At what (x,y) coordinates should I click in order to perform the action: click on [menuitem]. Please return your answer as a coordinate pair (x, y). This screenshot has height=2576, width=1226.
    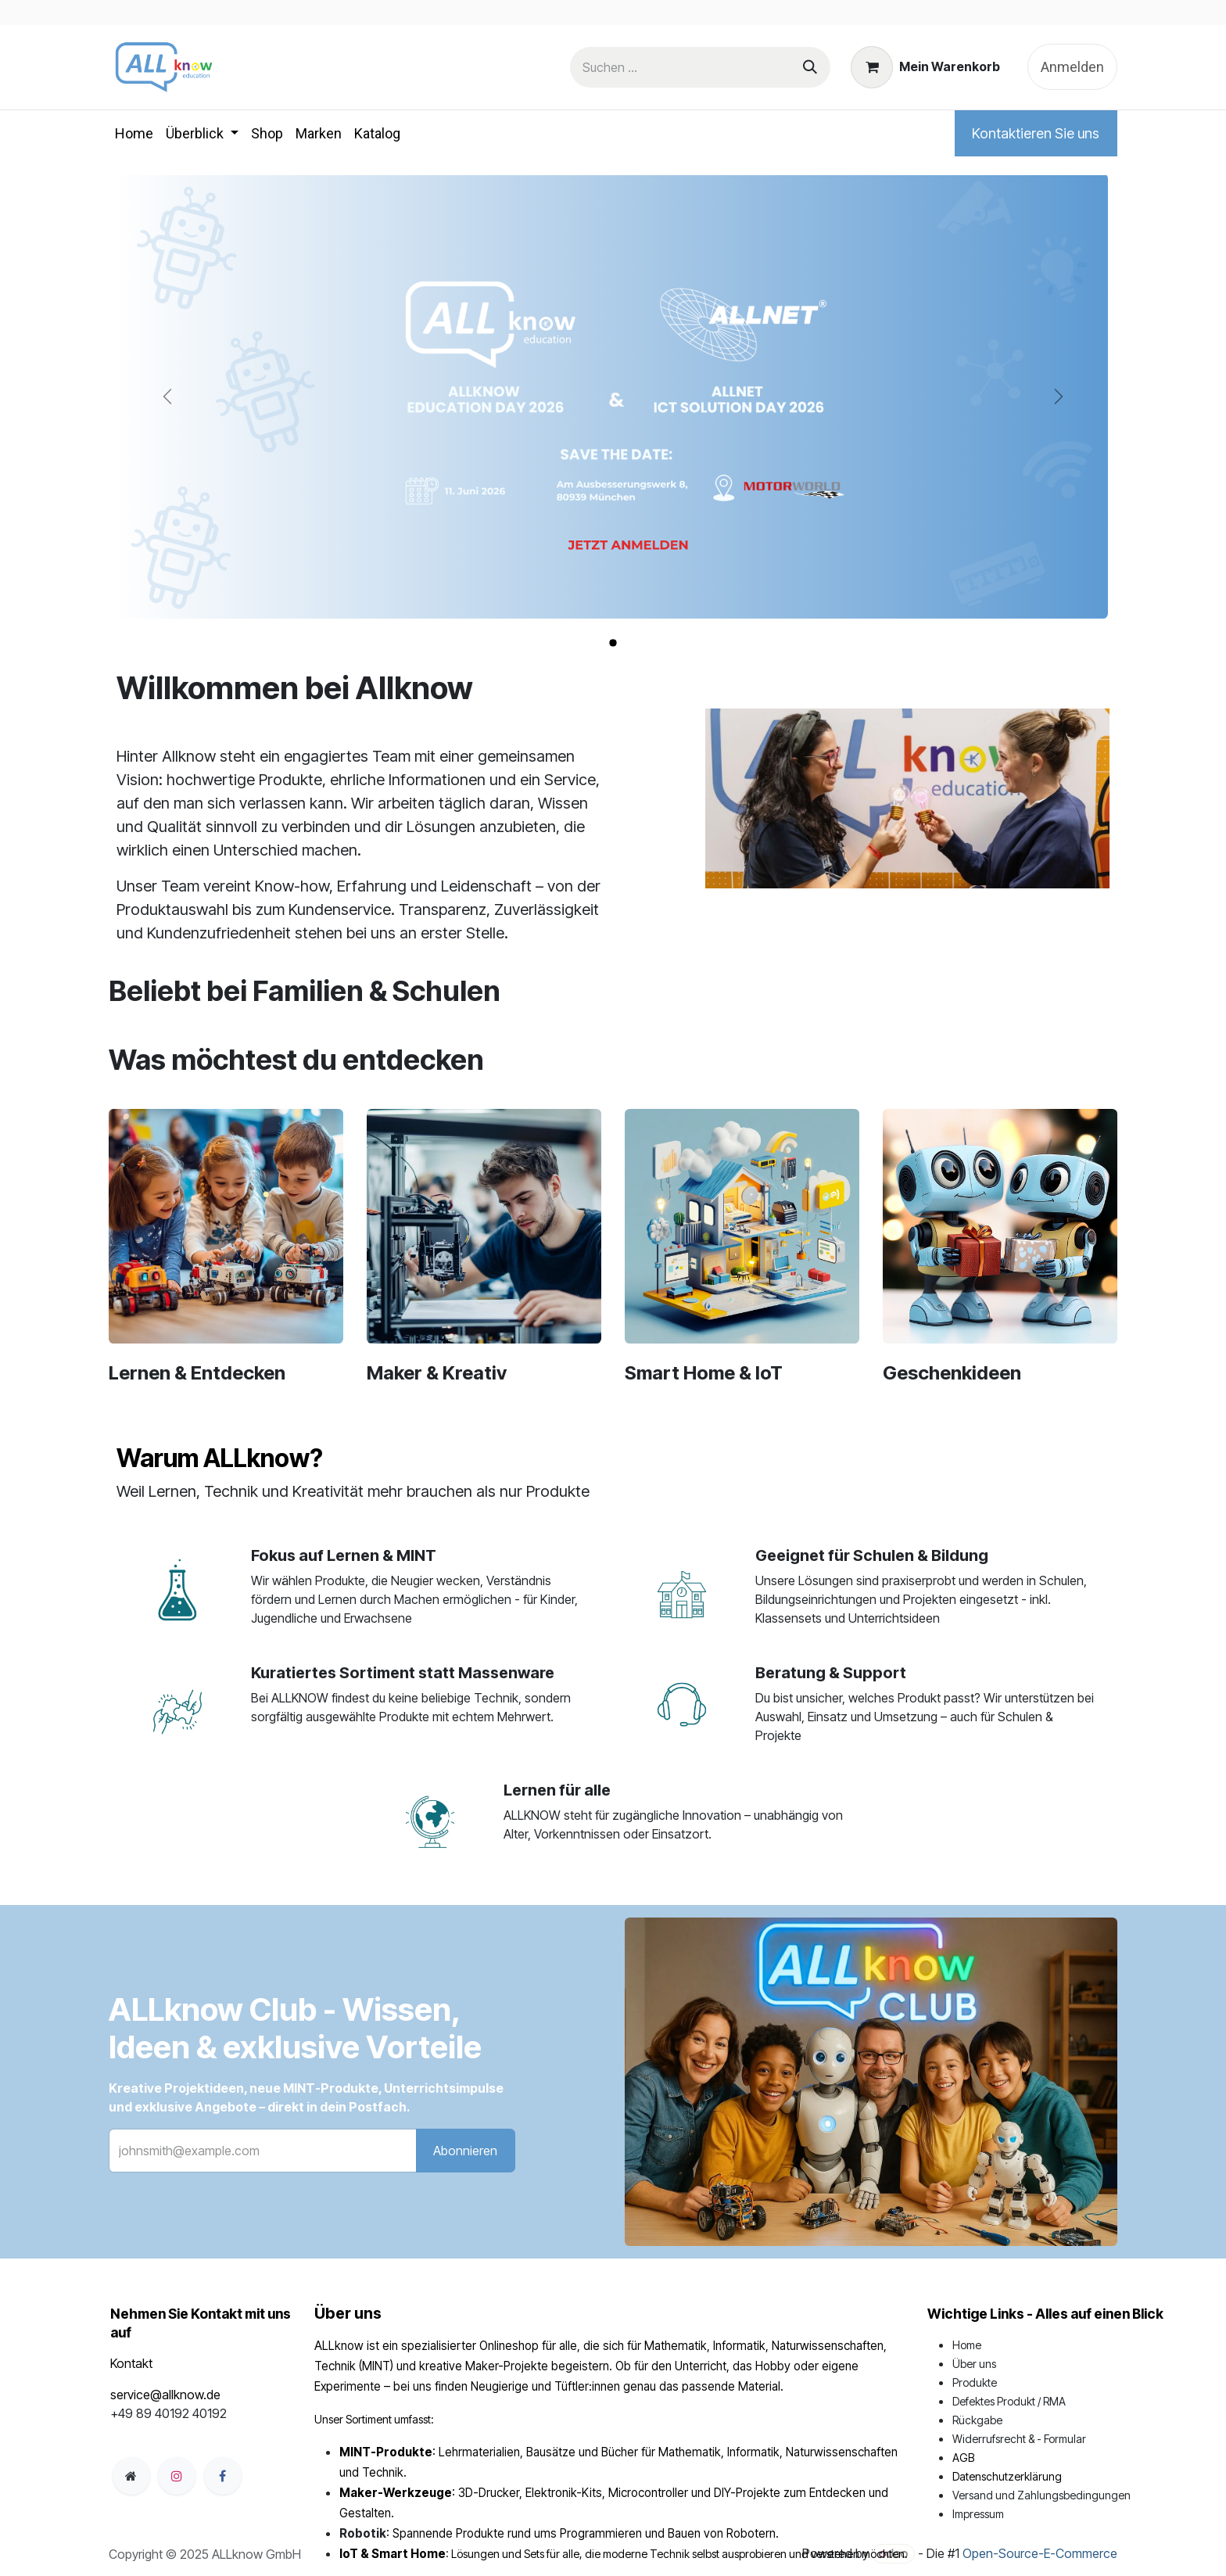
    Looking at the image, I should click on (134, 133).